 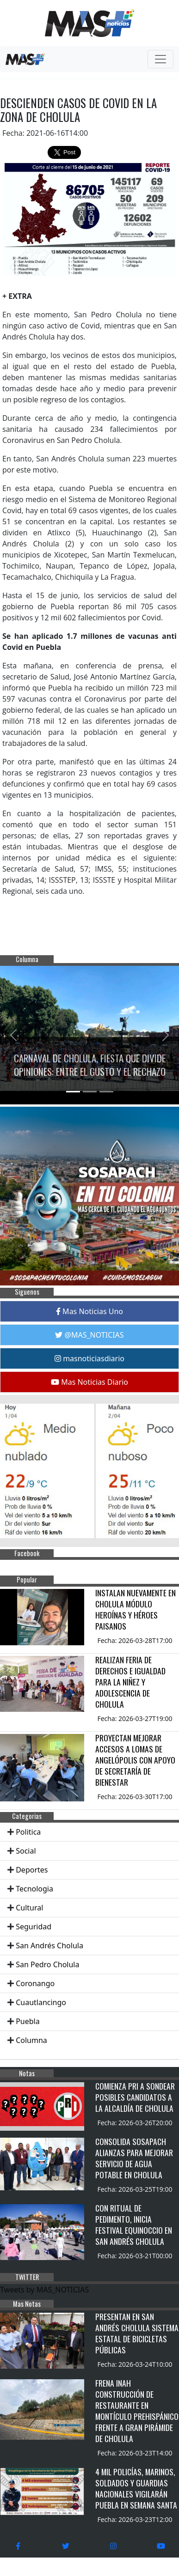 I want to click on San Andrés Cholula, so click(x=49, y=1945).